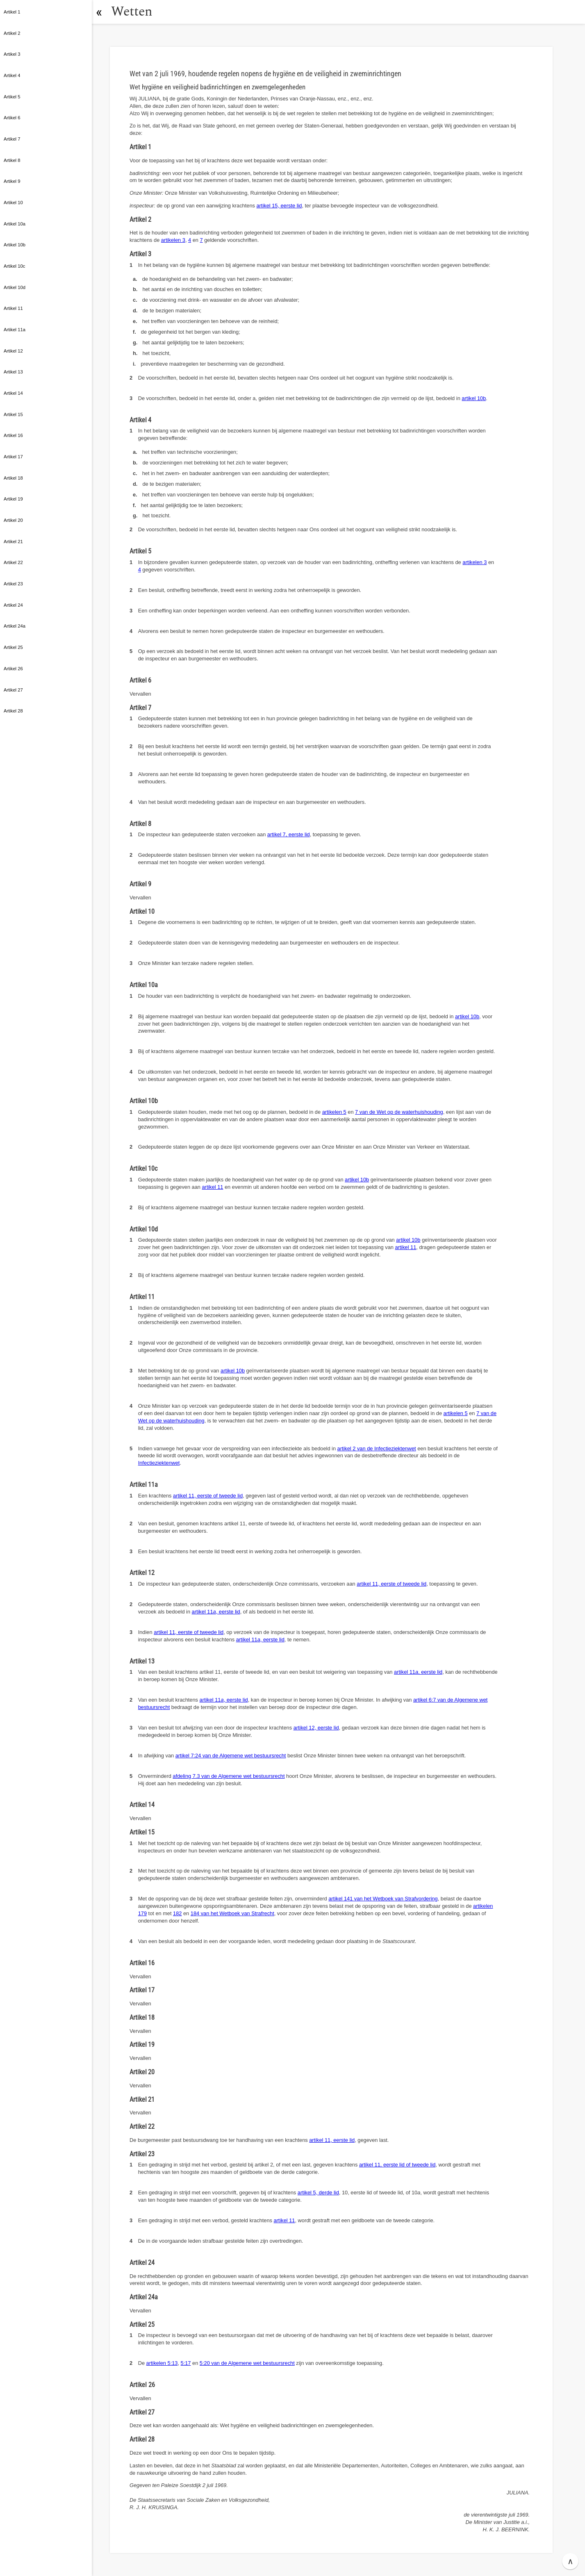 The width and height of the screenshot is (585, 2576). Describe the element at coordinates (288, 834) in the screenshot. I see `artikel 7, eerste lid` at that location.